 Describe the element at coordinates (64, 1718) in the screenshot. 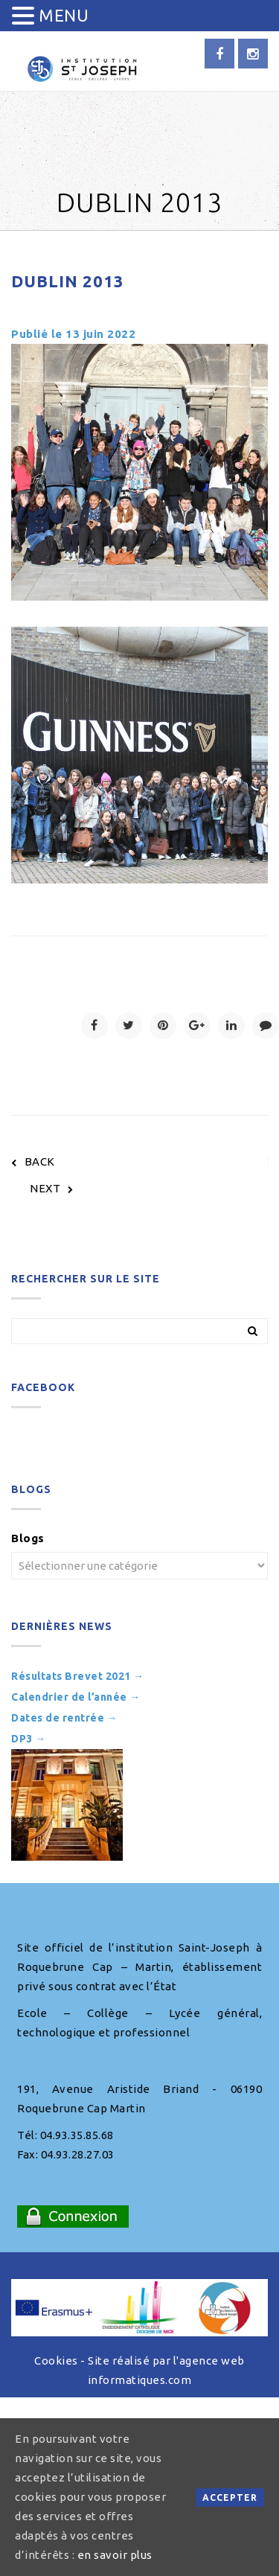

I see `Dates de rentrée` at that location.